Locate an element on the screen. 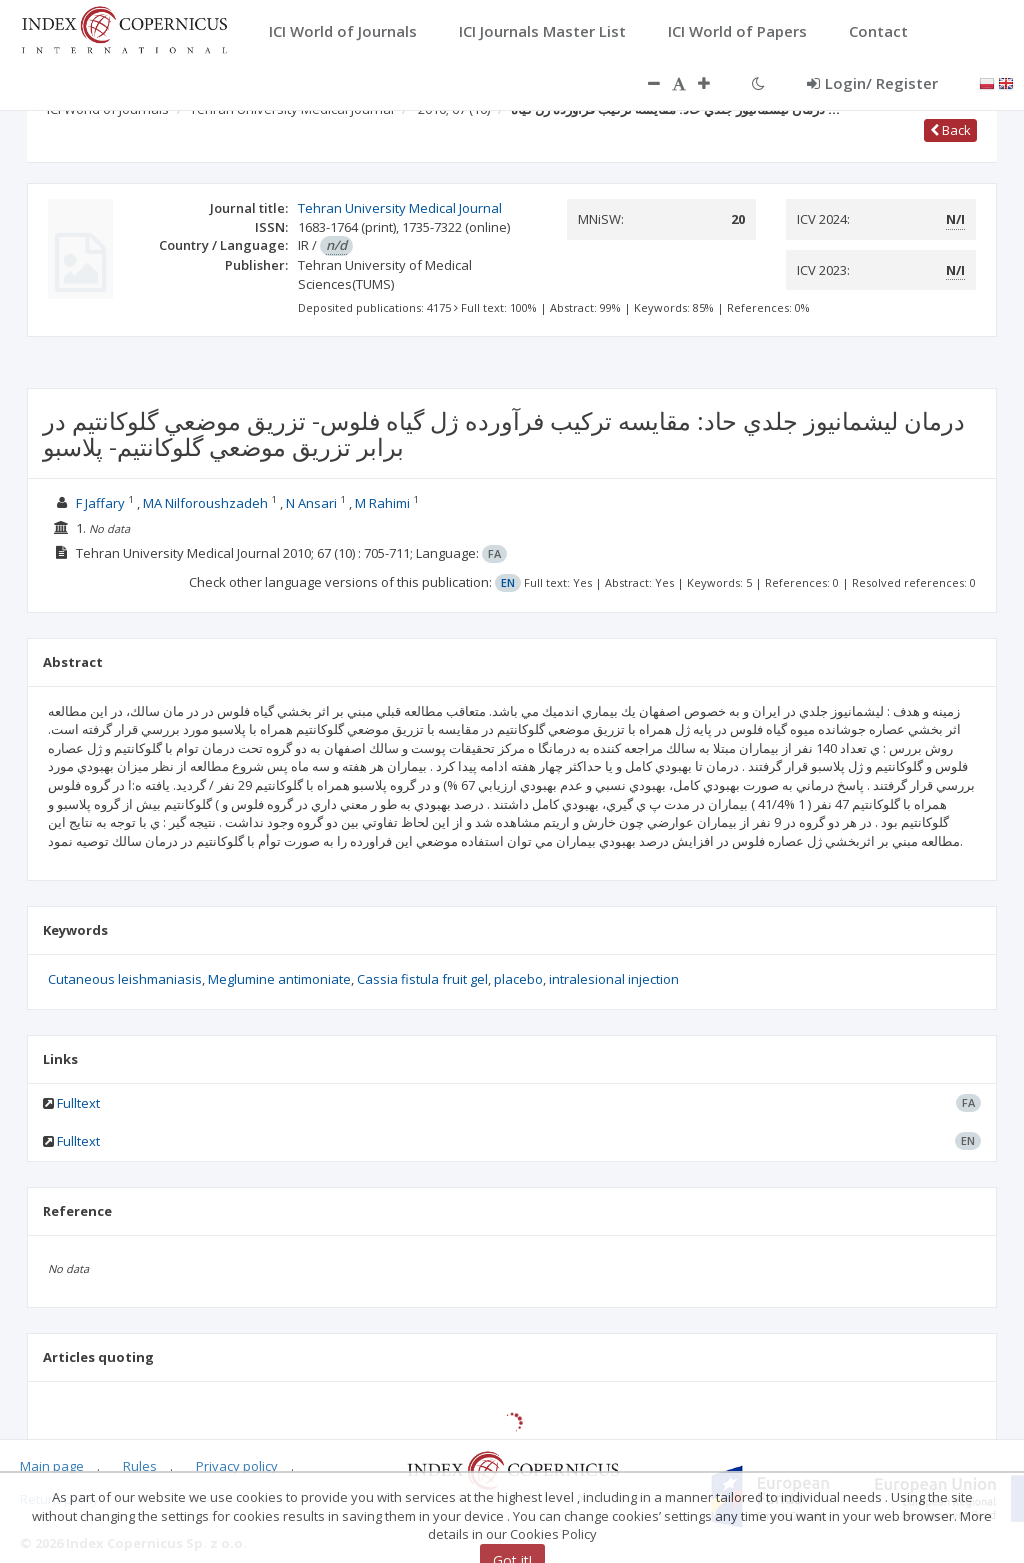 The image size is (1024, 1563). Cassia fistula fruit gel is located at coordinates (422, 979).